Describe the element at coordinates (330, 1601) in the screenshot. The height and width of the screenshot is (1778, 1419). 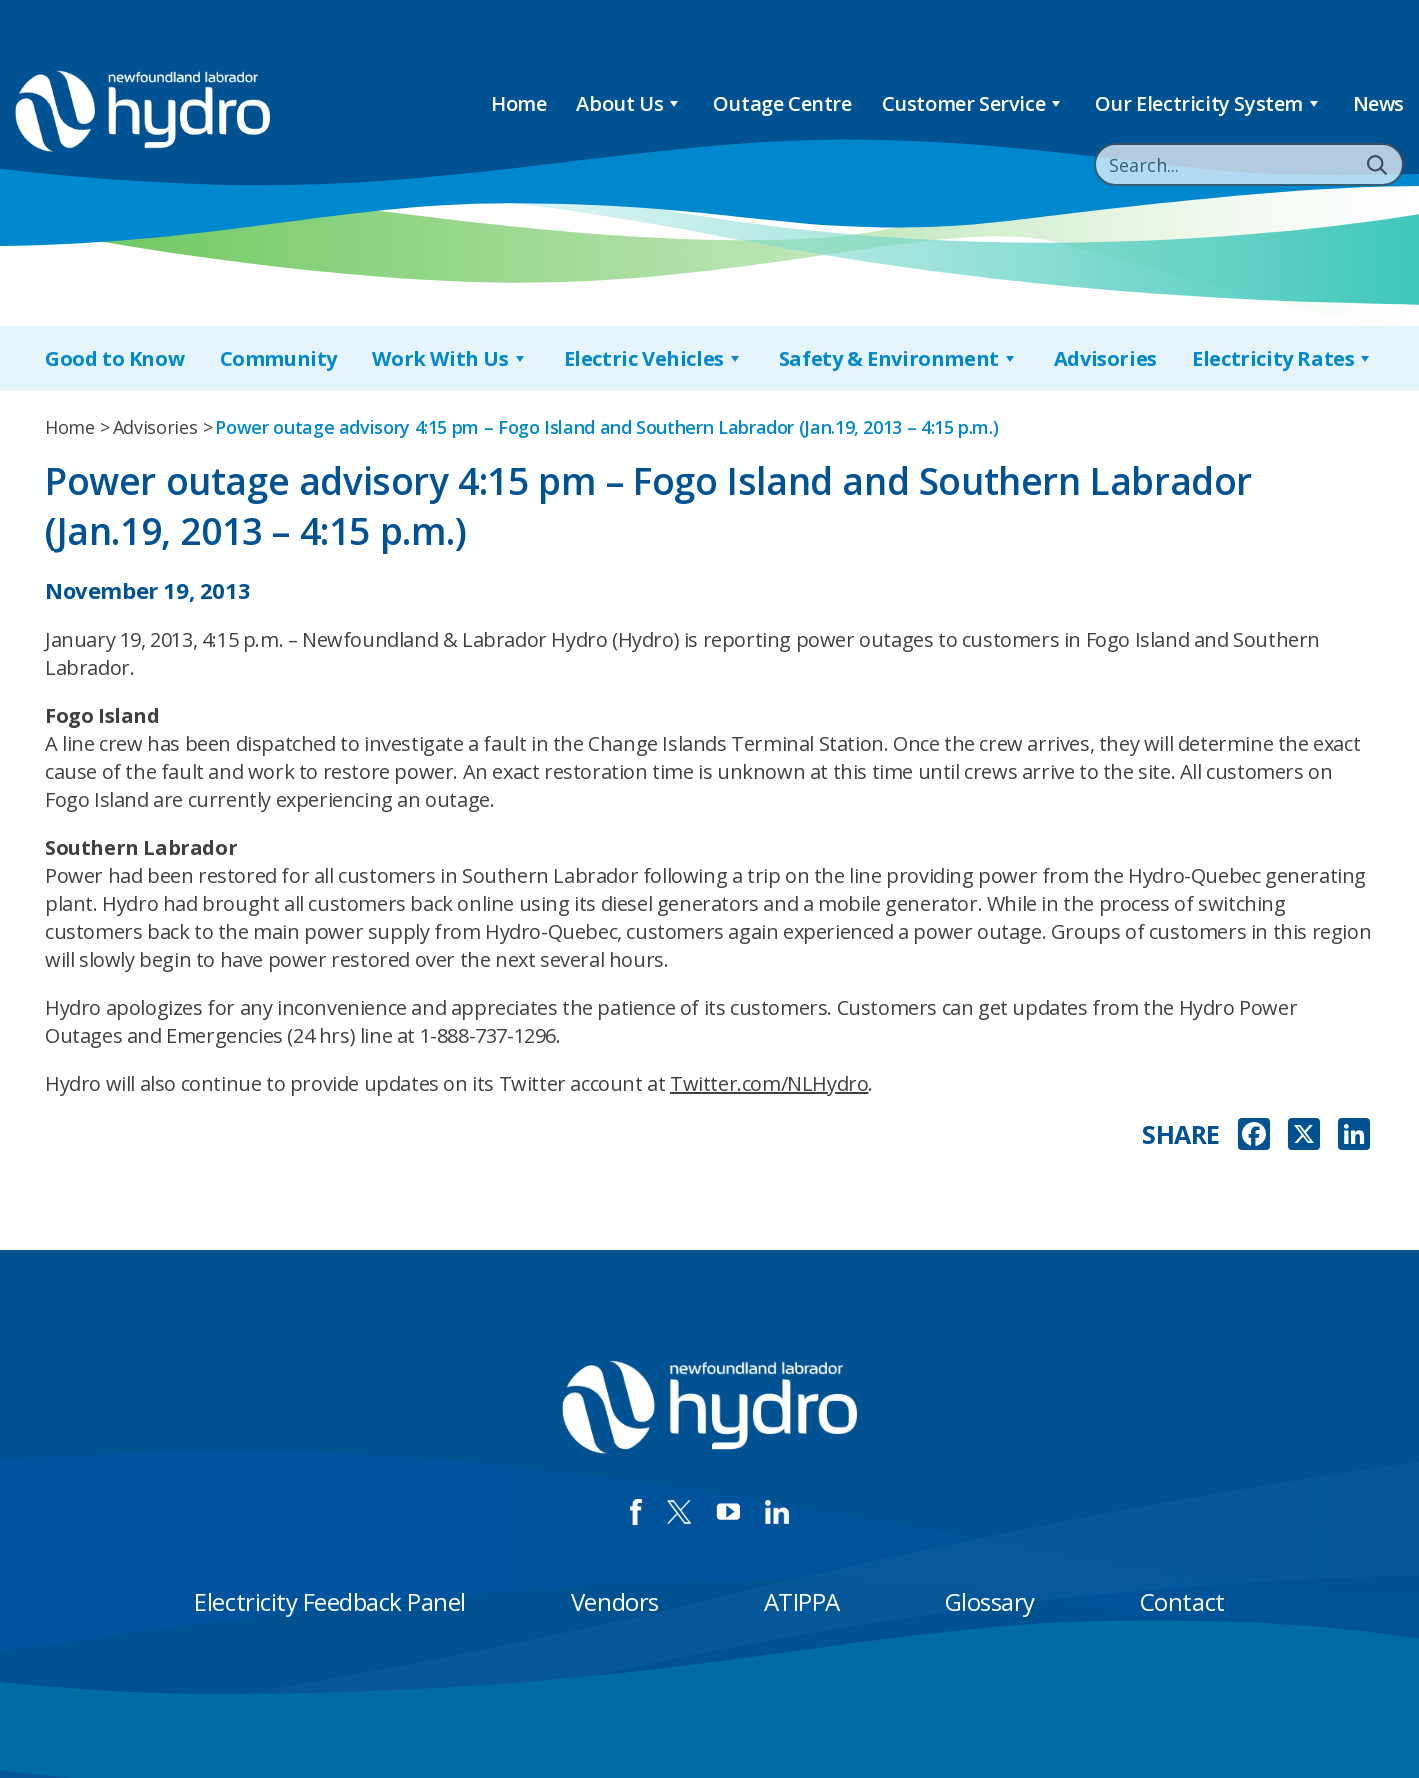
I see `Electricity Feedback Panel` at that location.